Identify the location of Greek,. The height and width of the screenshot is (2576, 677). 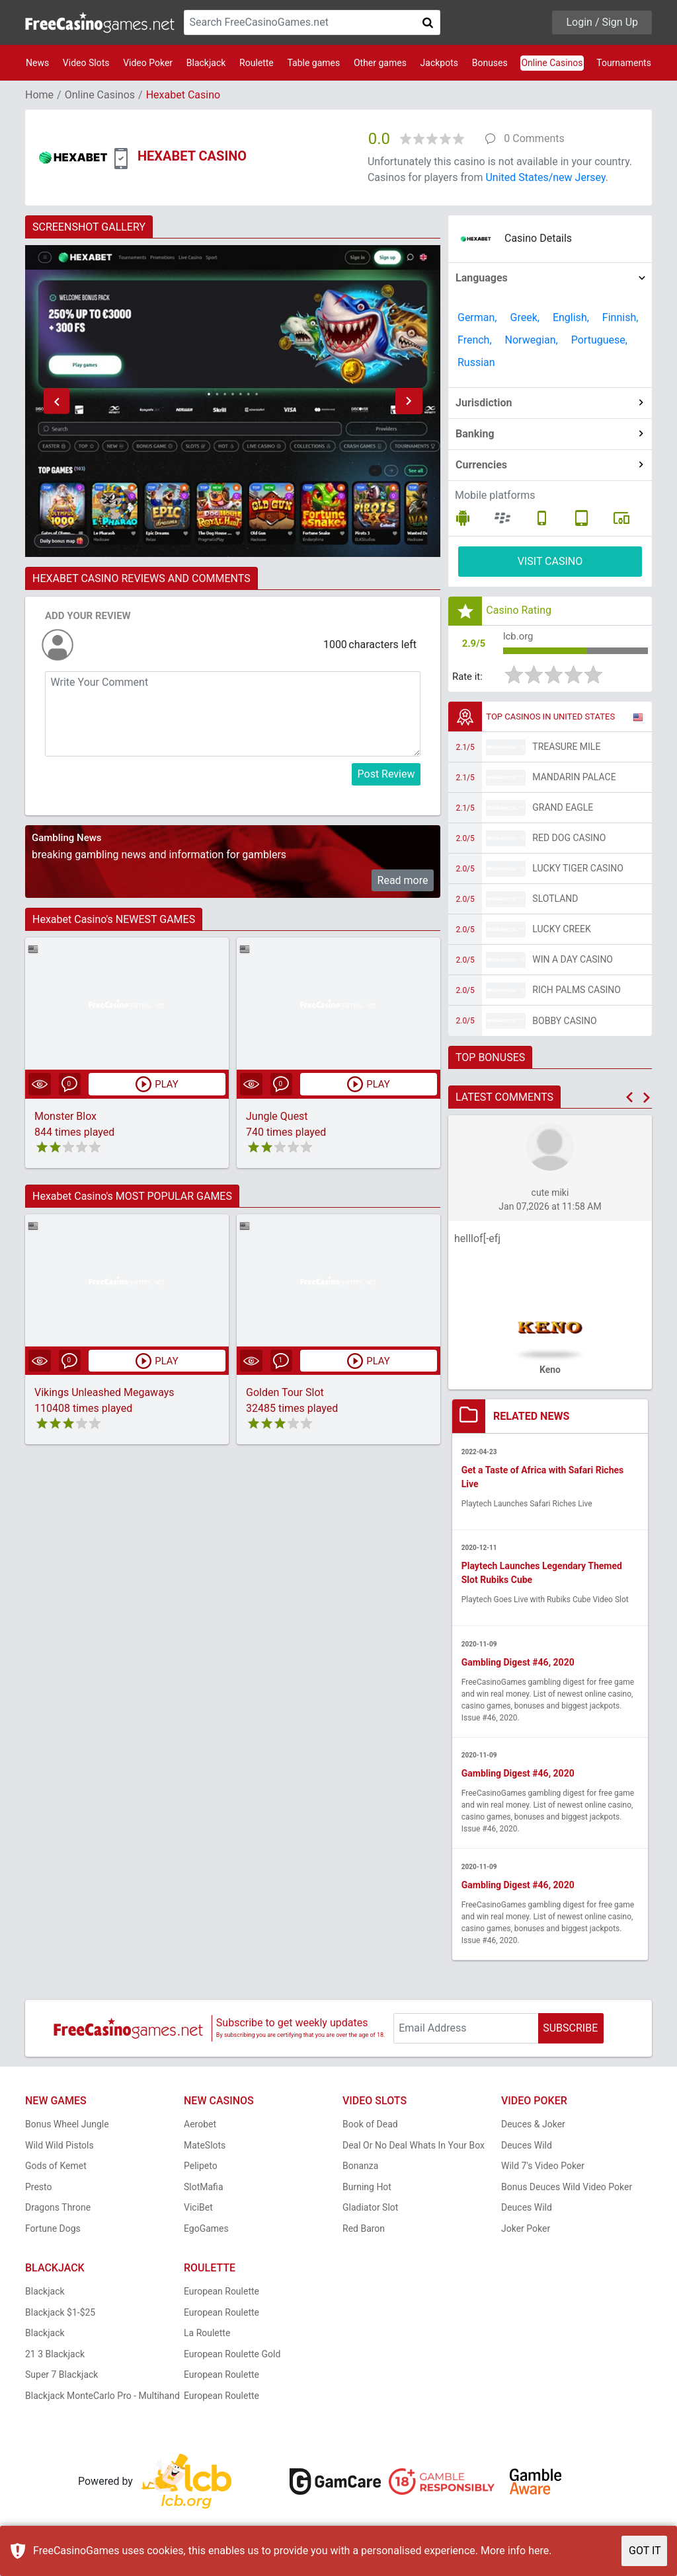
(524, 317).